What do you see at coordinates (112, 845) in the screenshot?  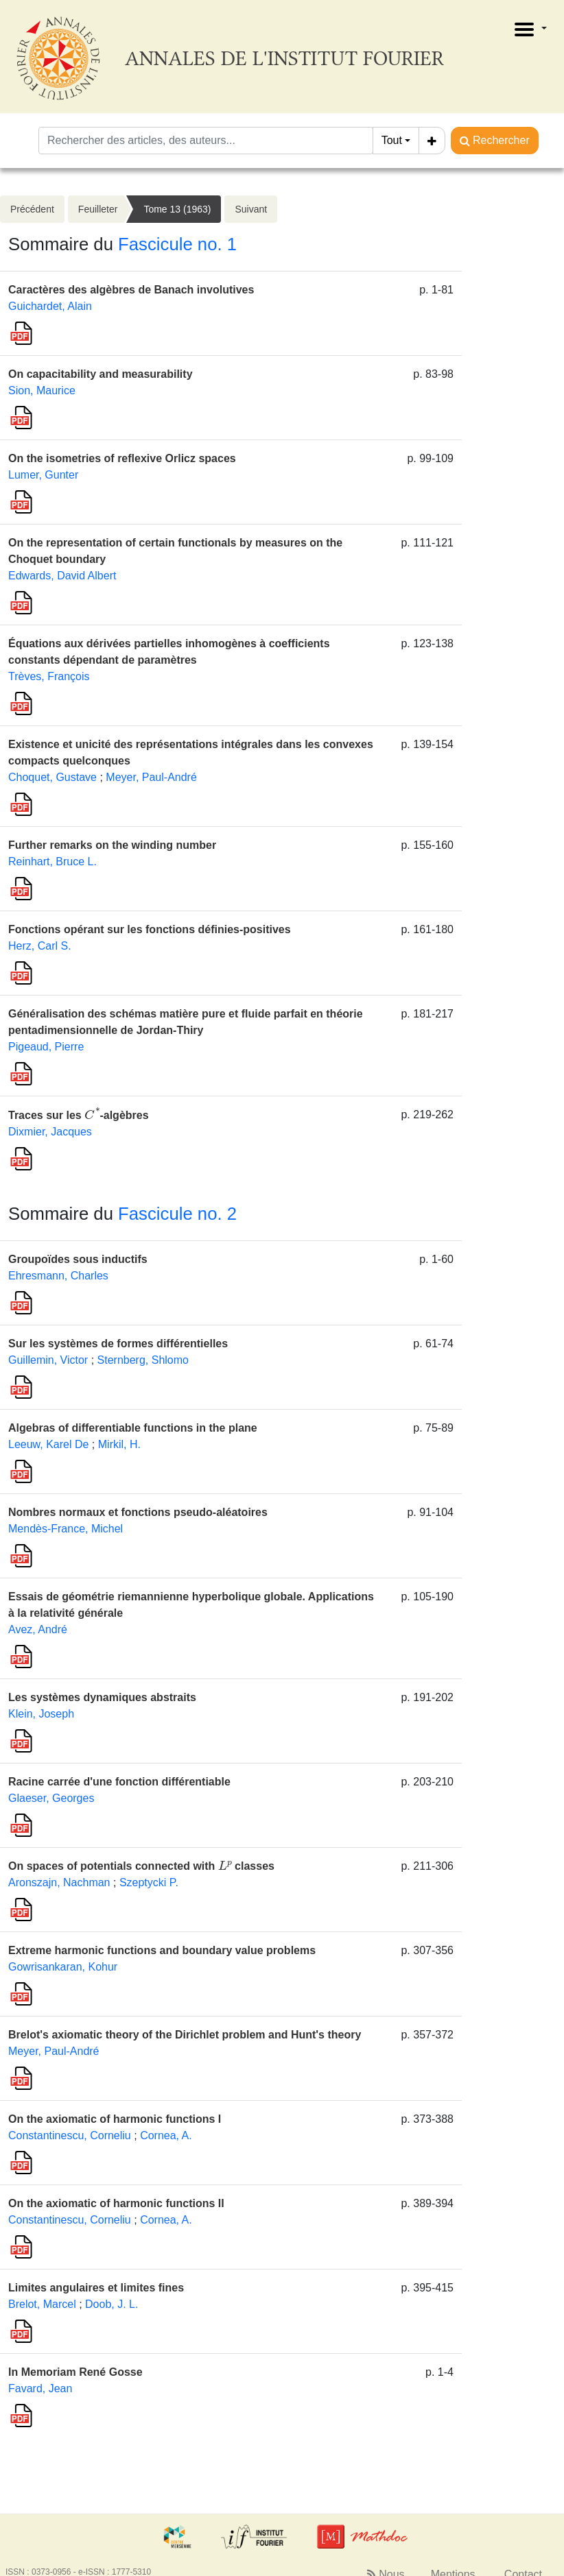 I see `Further remarks on the winding number` at bounding box center [112, 845].